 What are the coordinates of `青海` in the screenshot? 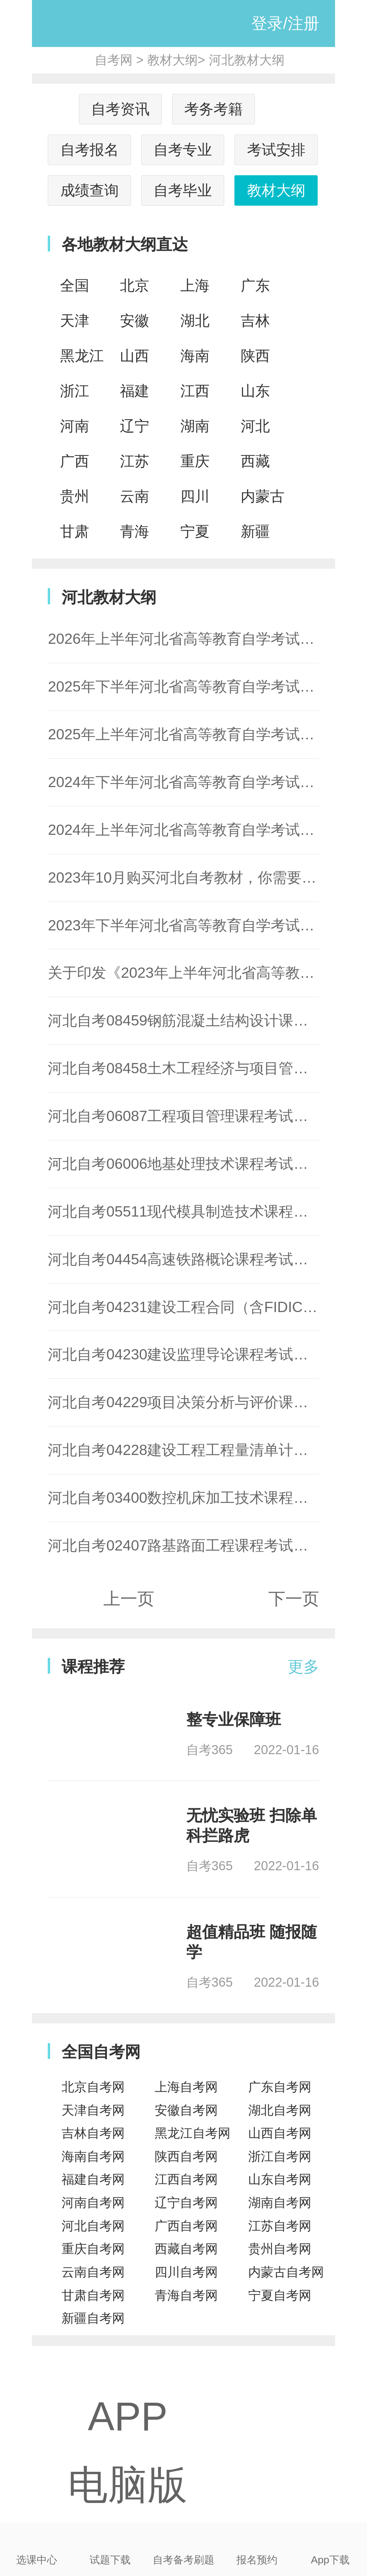 It's located at (134, 531).